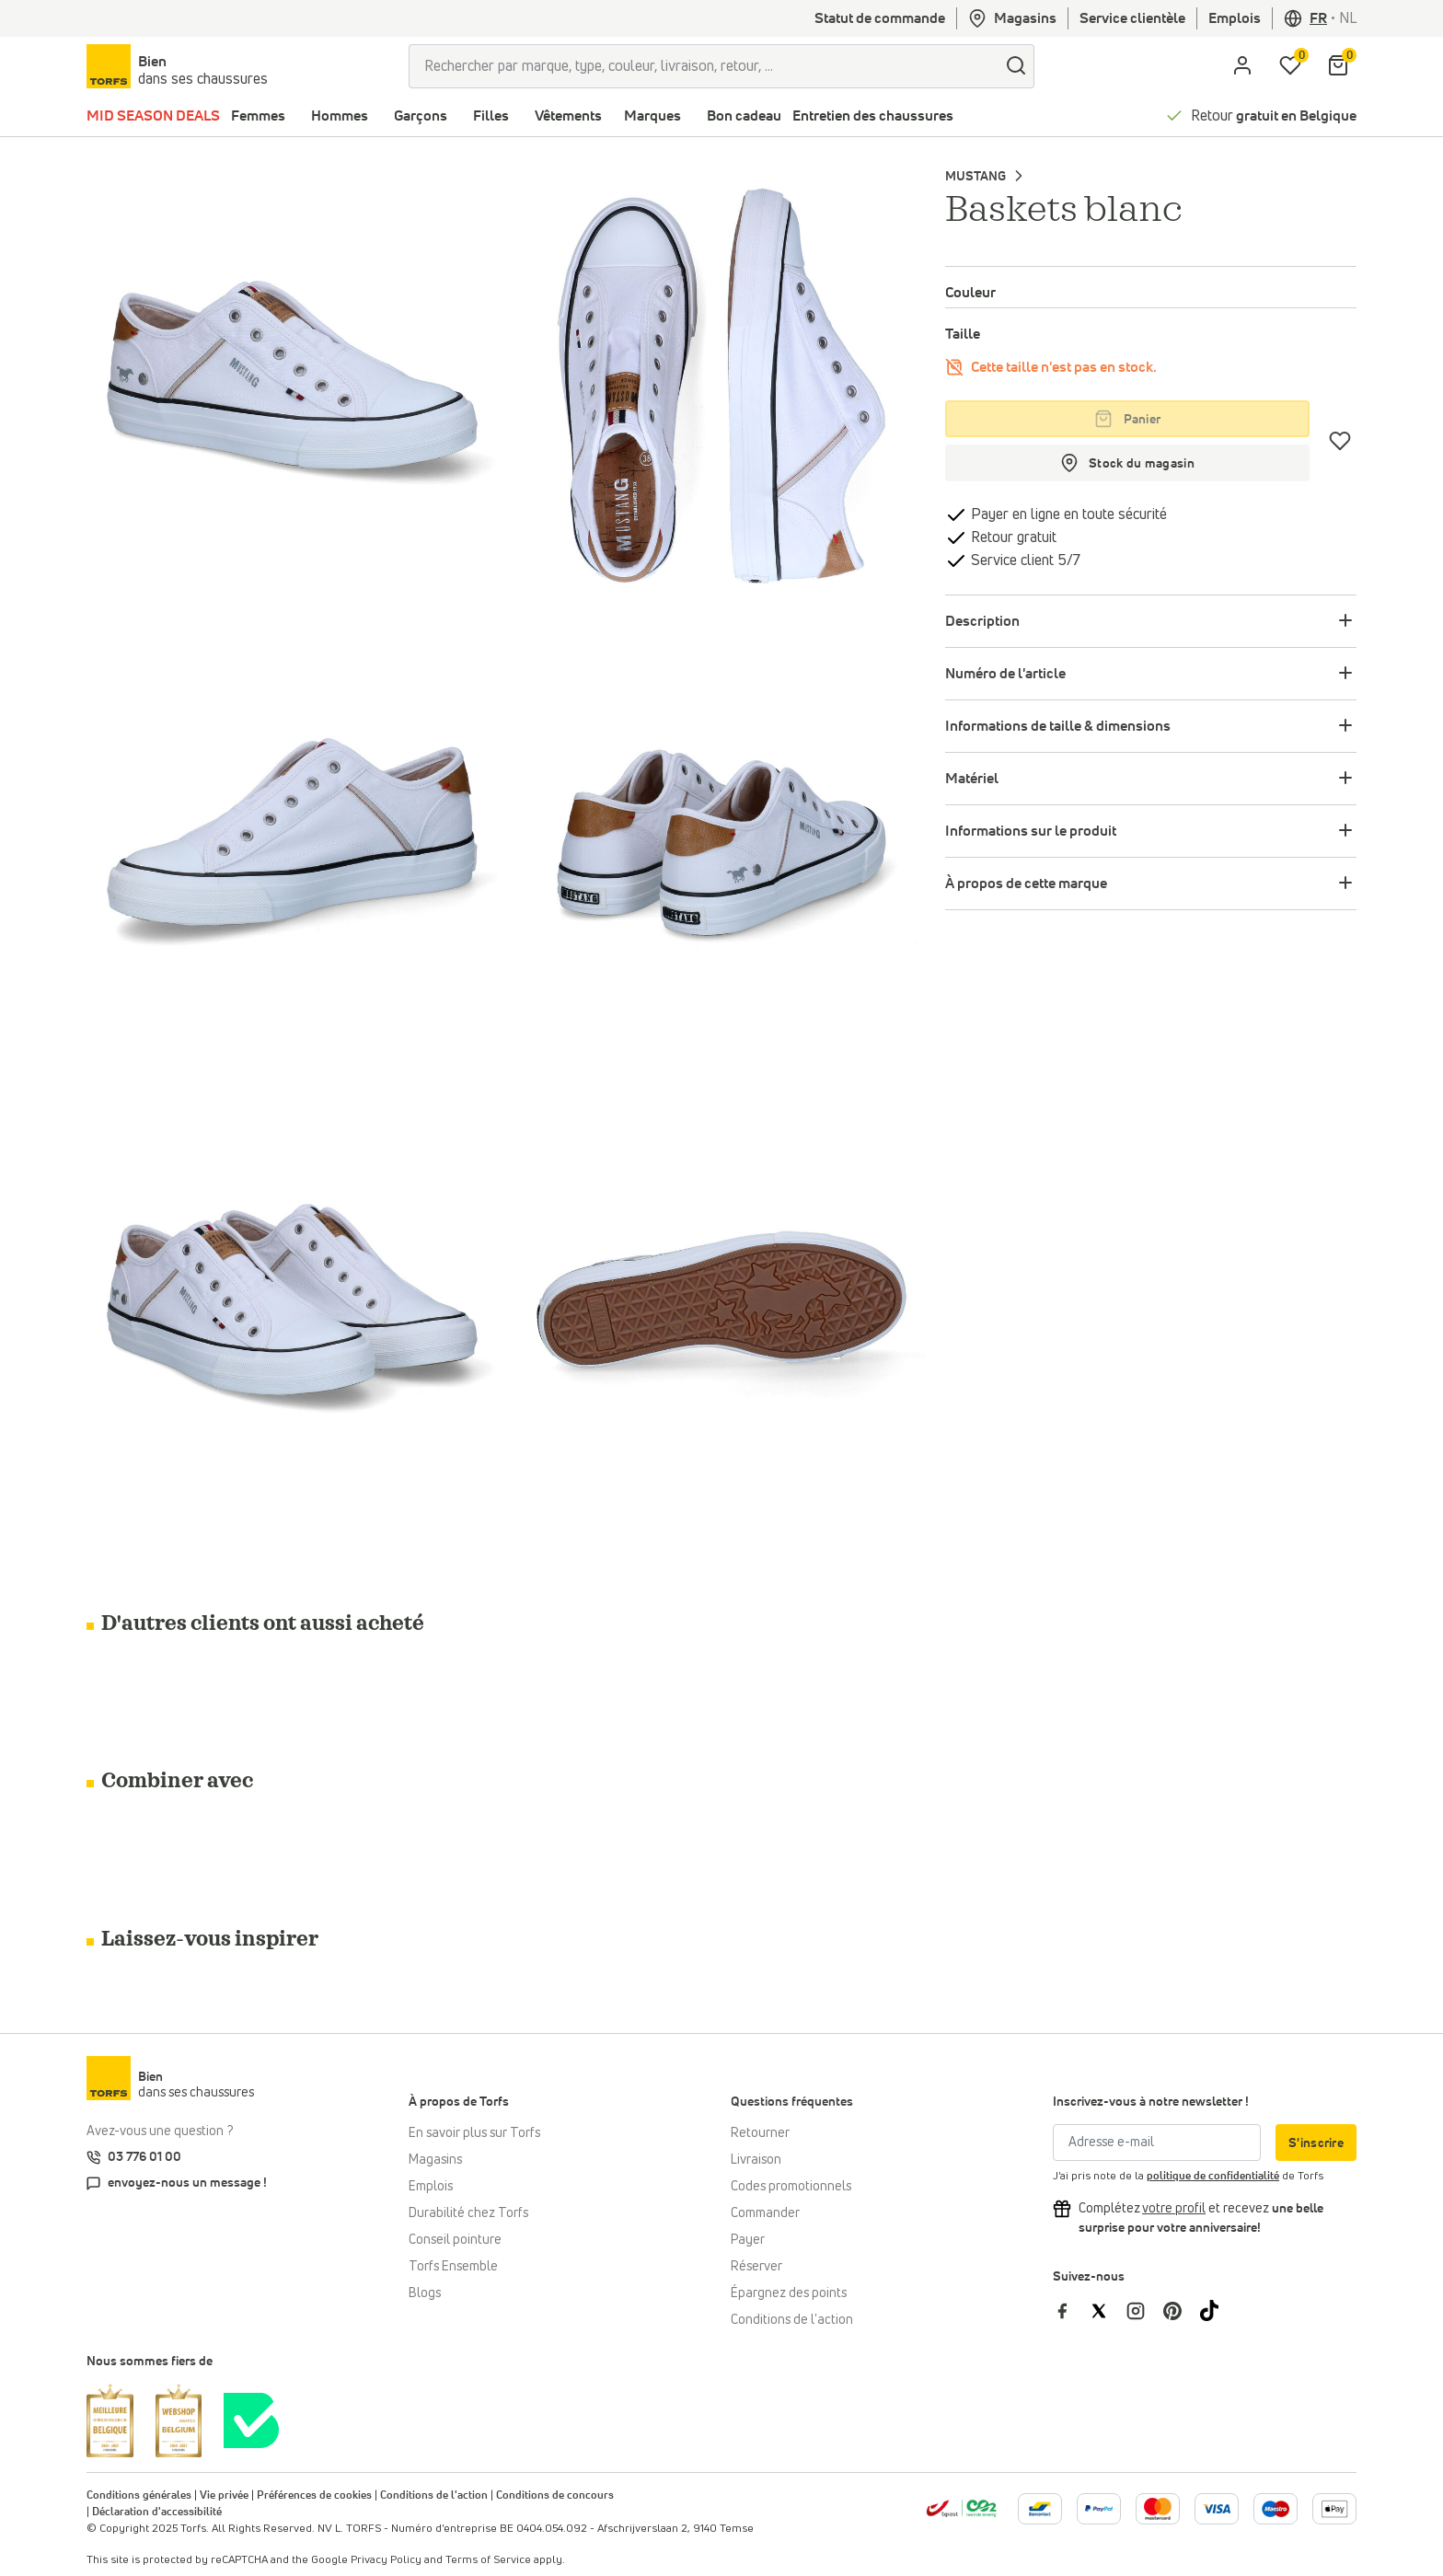 The width and height of the screenshot is (1443, 2576). What do you see at coordinates (139, 2495) in the screenshot?
I see `Conditions générales` at bounding box center [139, 2495].